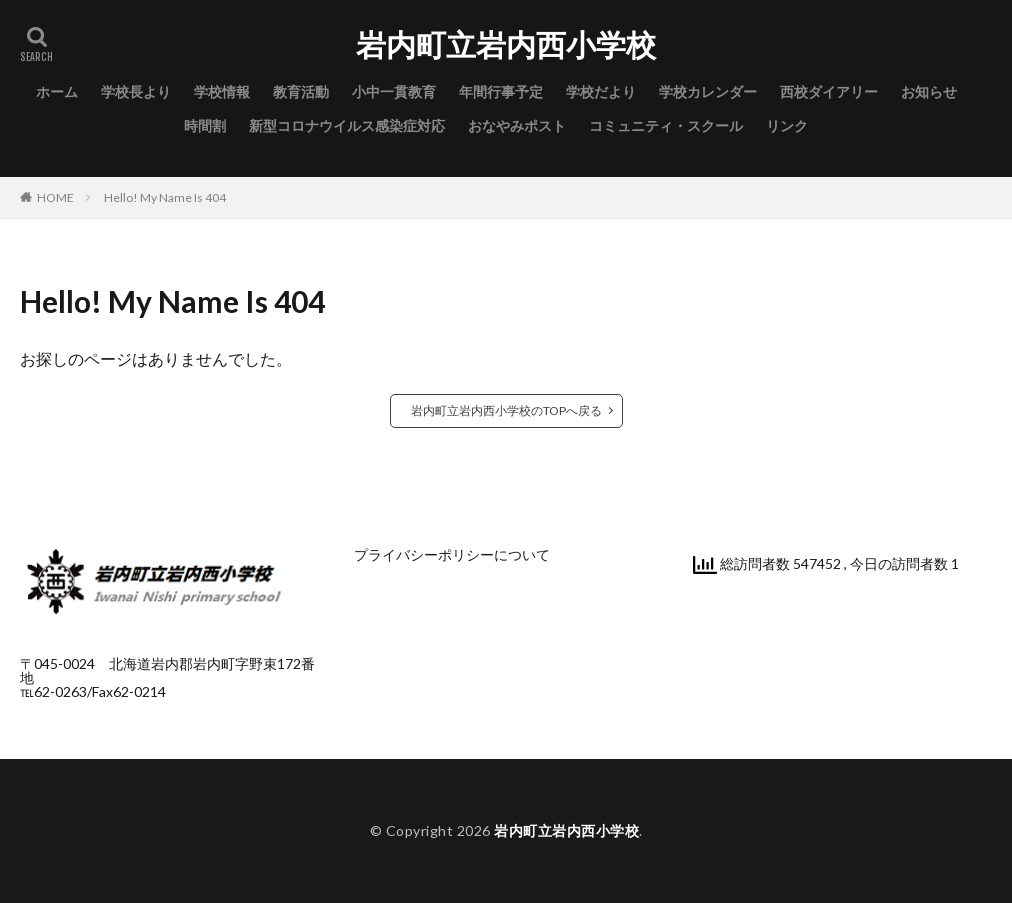  What do you see at coordinates (205, 125) in the screenshot?
I see `時間割` at bounding box center [205, 125].